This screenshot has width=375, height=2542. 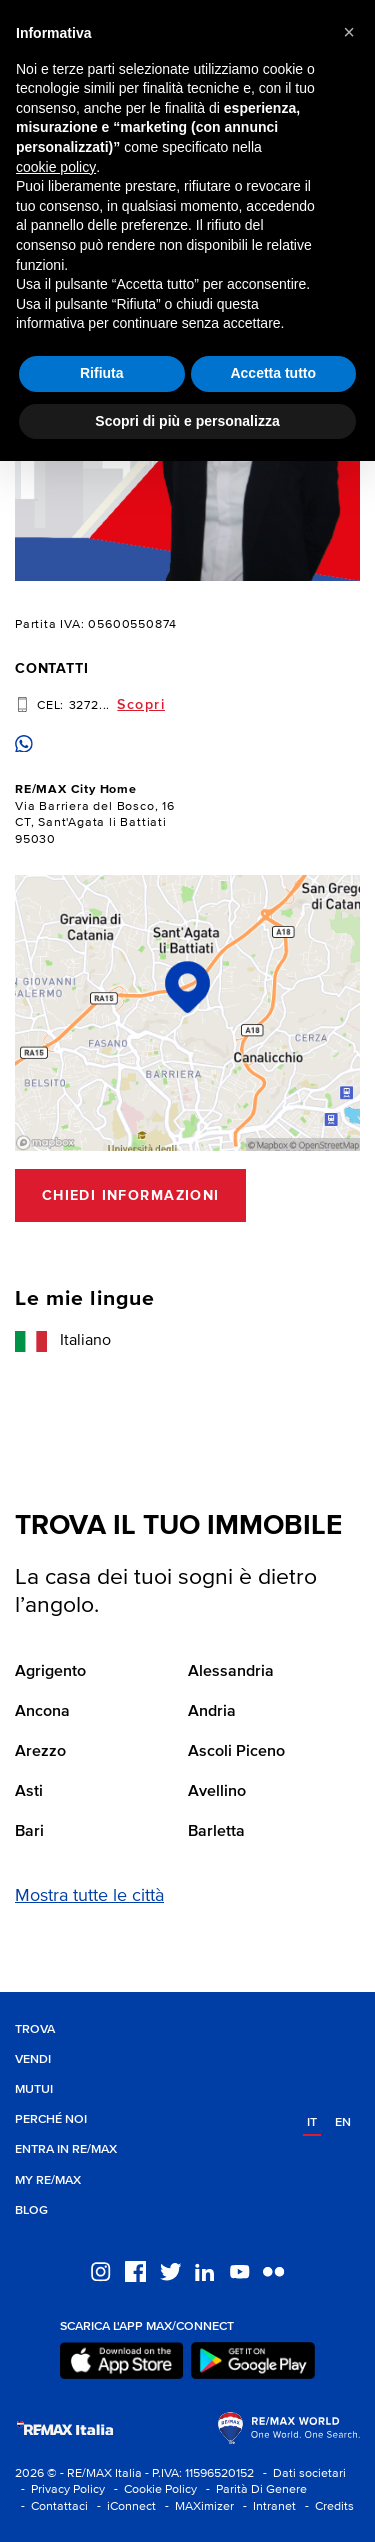 I want to click on Ancona, so click(x=42, y=1712).